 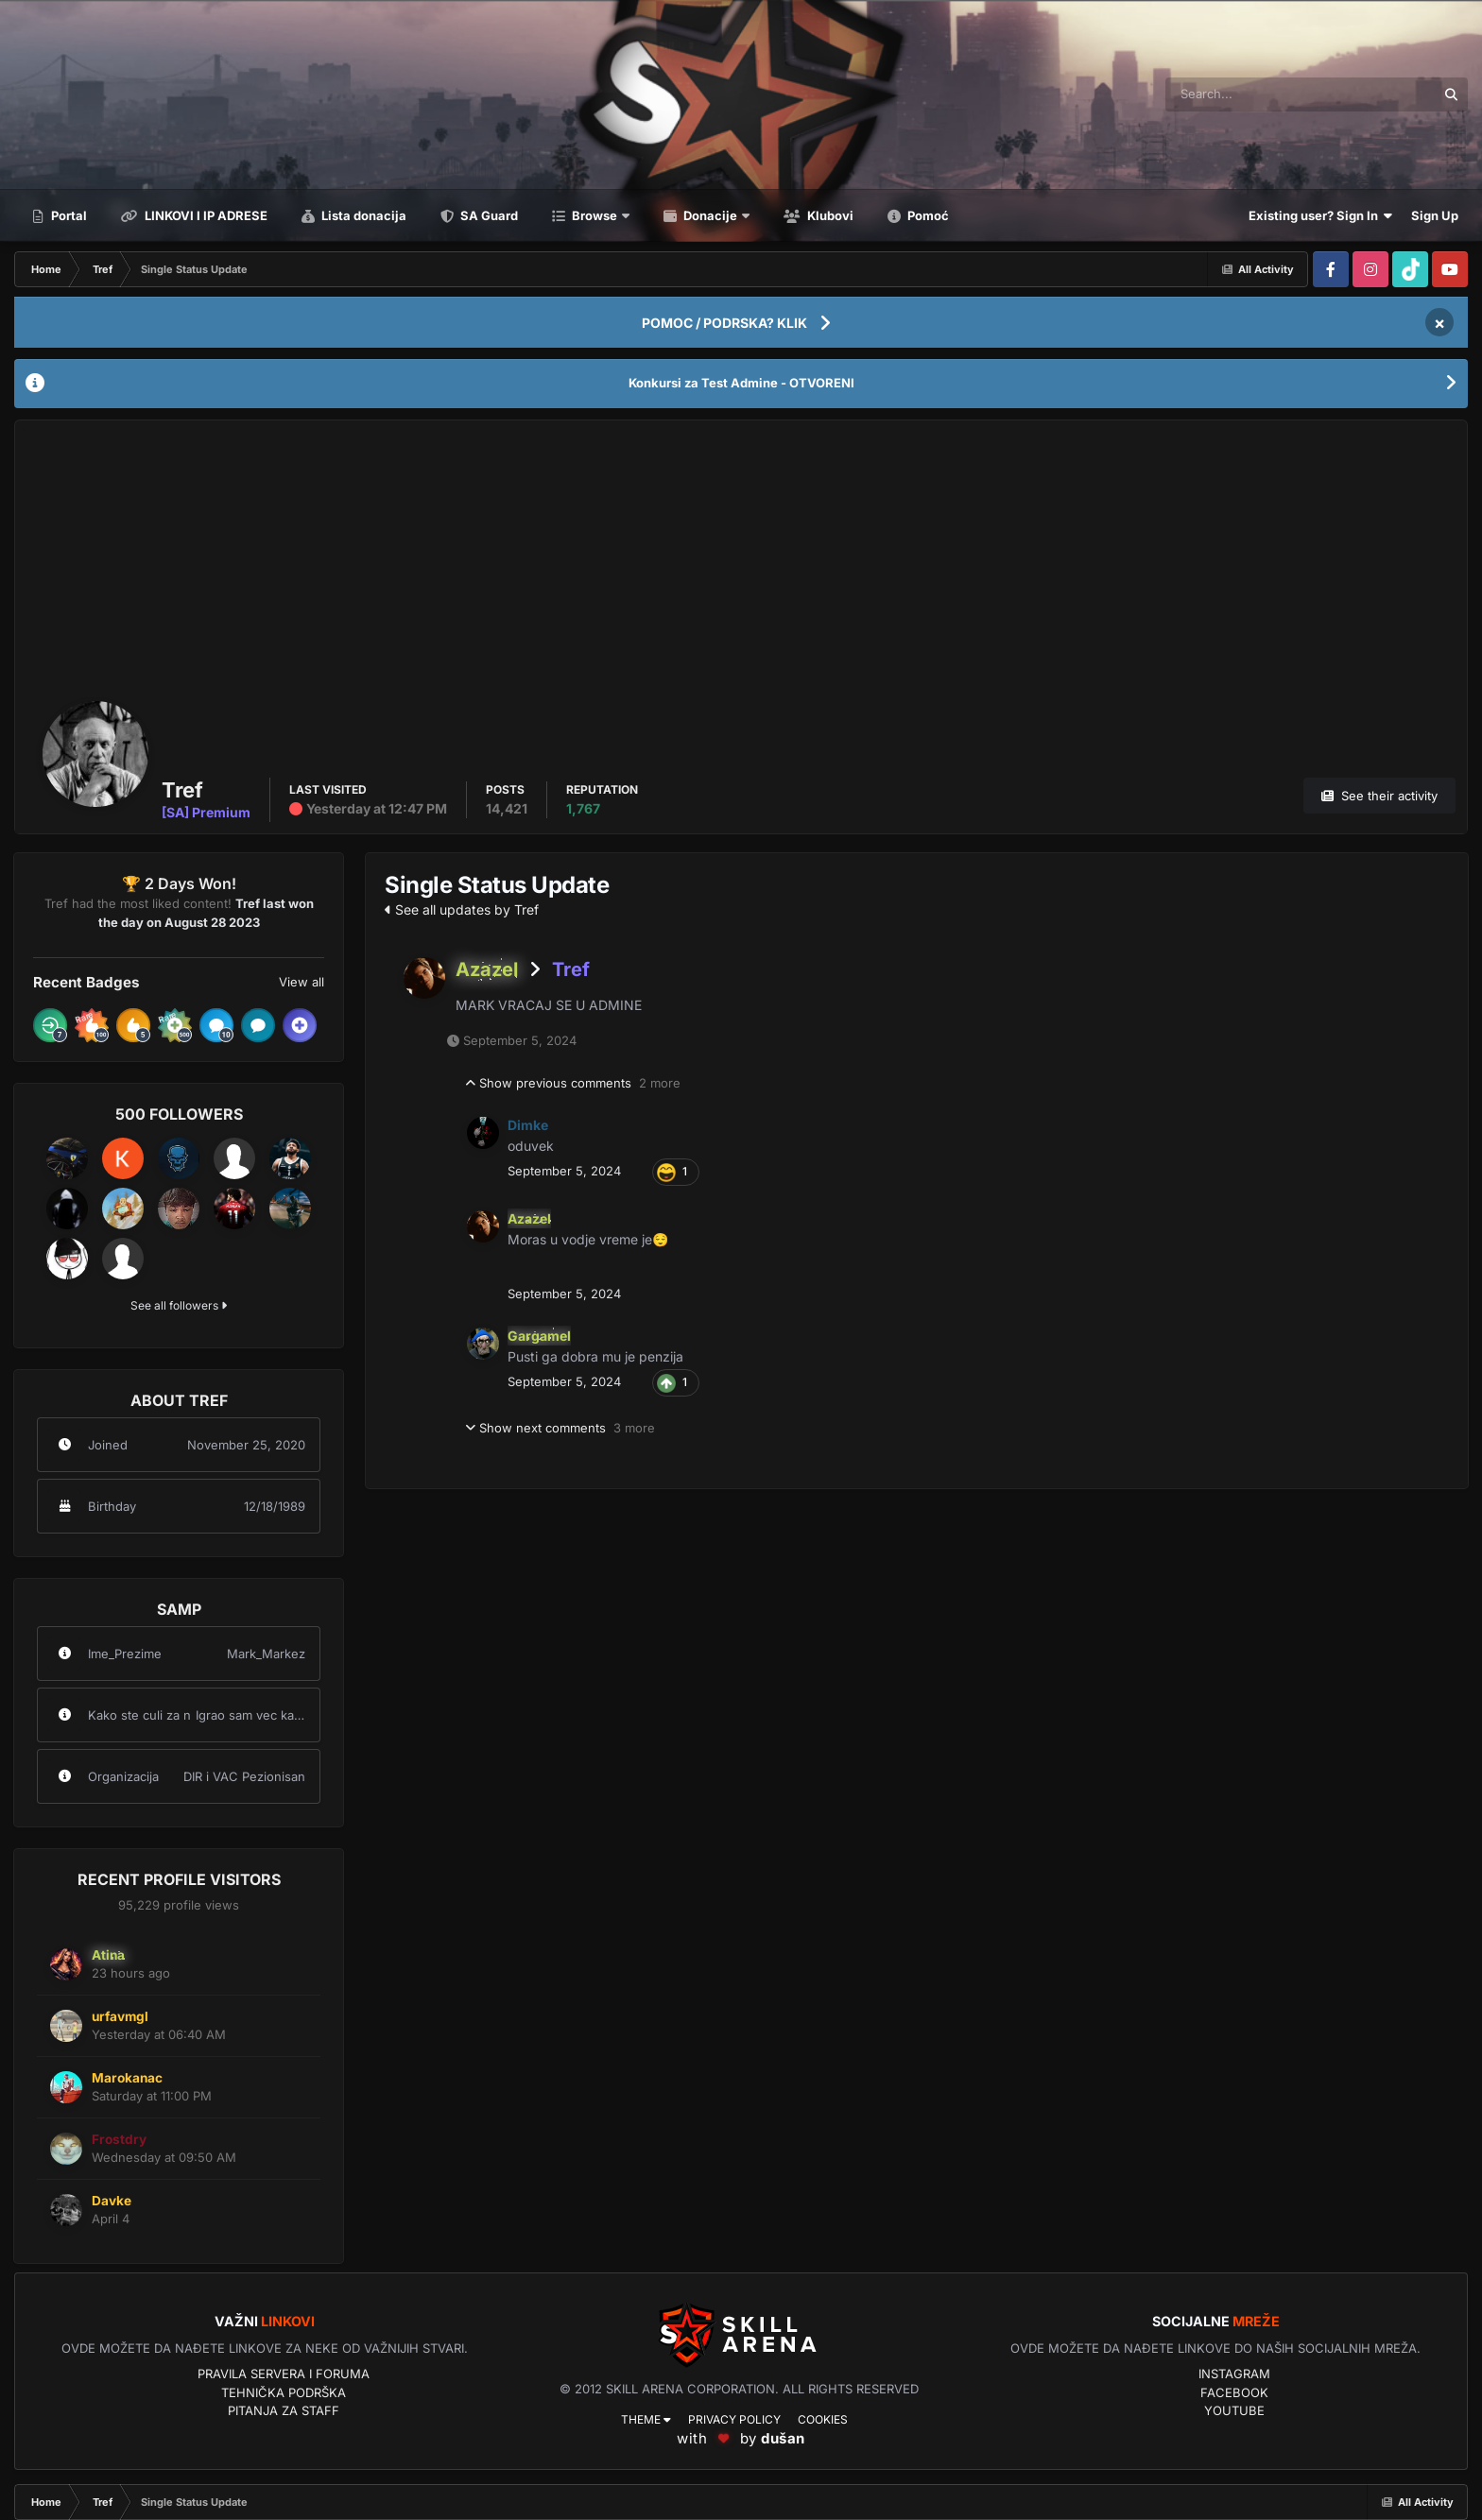 What do you see at coordinates (828, 215) in the screenshot?
I see `Klubovi` at bounding box center [828, 215].